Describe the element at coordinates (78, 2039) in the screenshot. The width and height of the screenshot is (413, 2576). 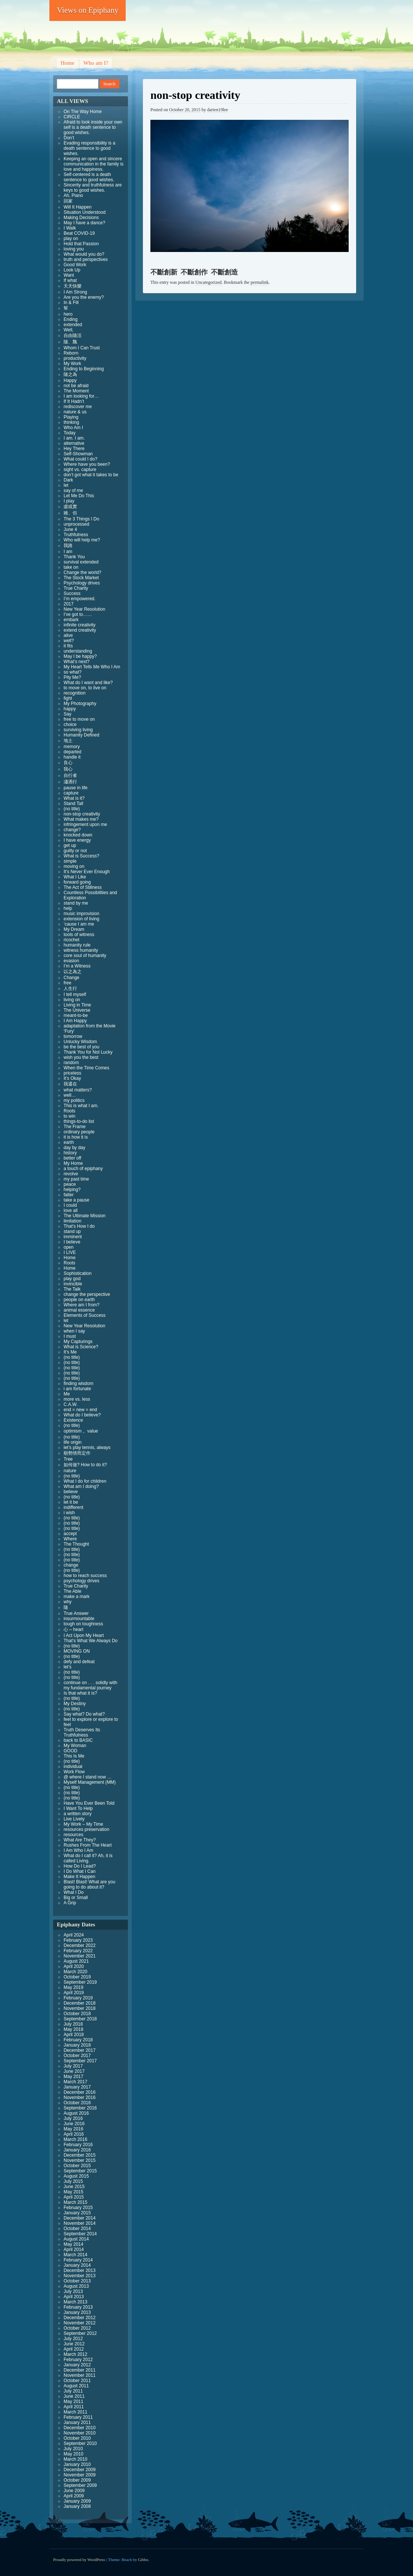
I see `February 2018` at that location.